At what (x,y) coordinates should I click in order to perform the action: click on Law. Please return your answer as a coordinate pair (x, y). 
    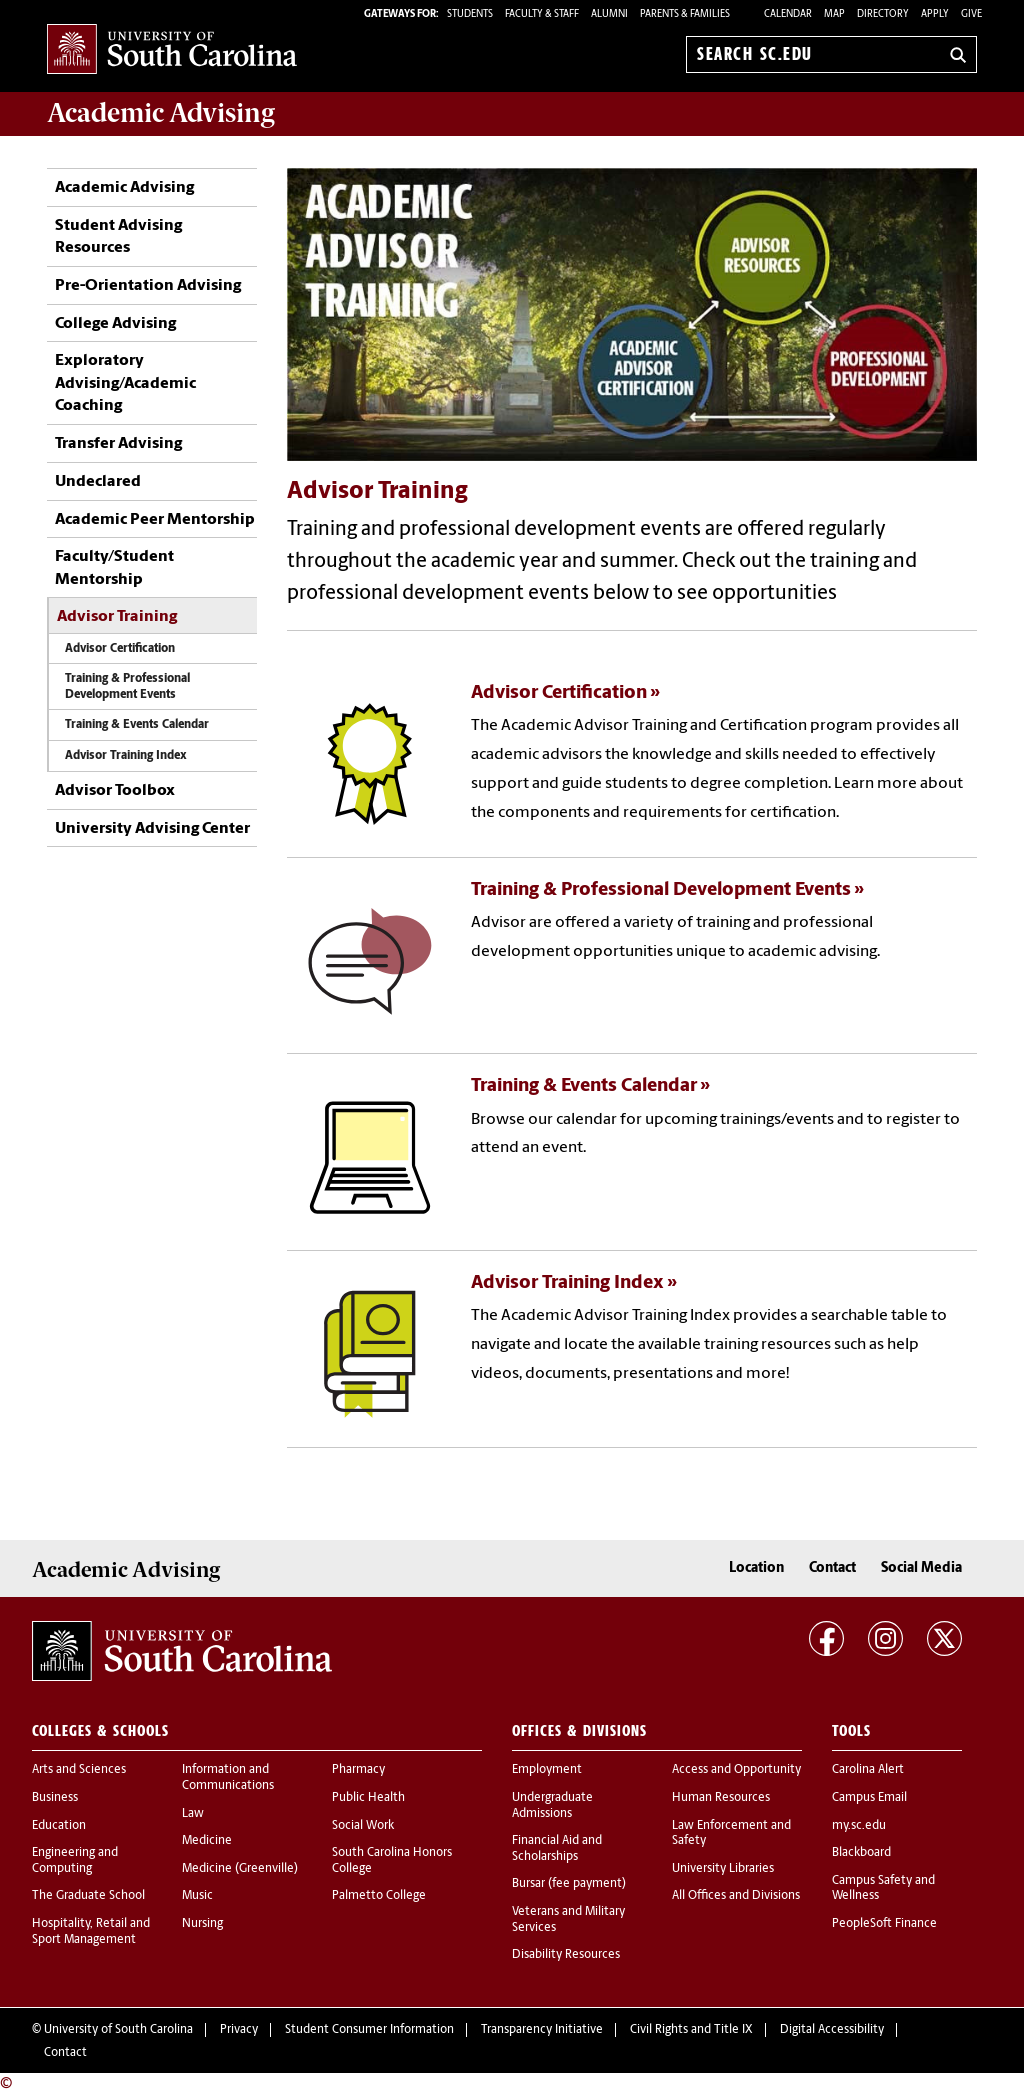
    Looking at the image, I should click on (193, 1814).